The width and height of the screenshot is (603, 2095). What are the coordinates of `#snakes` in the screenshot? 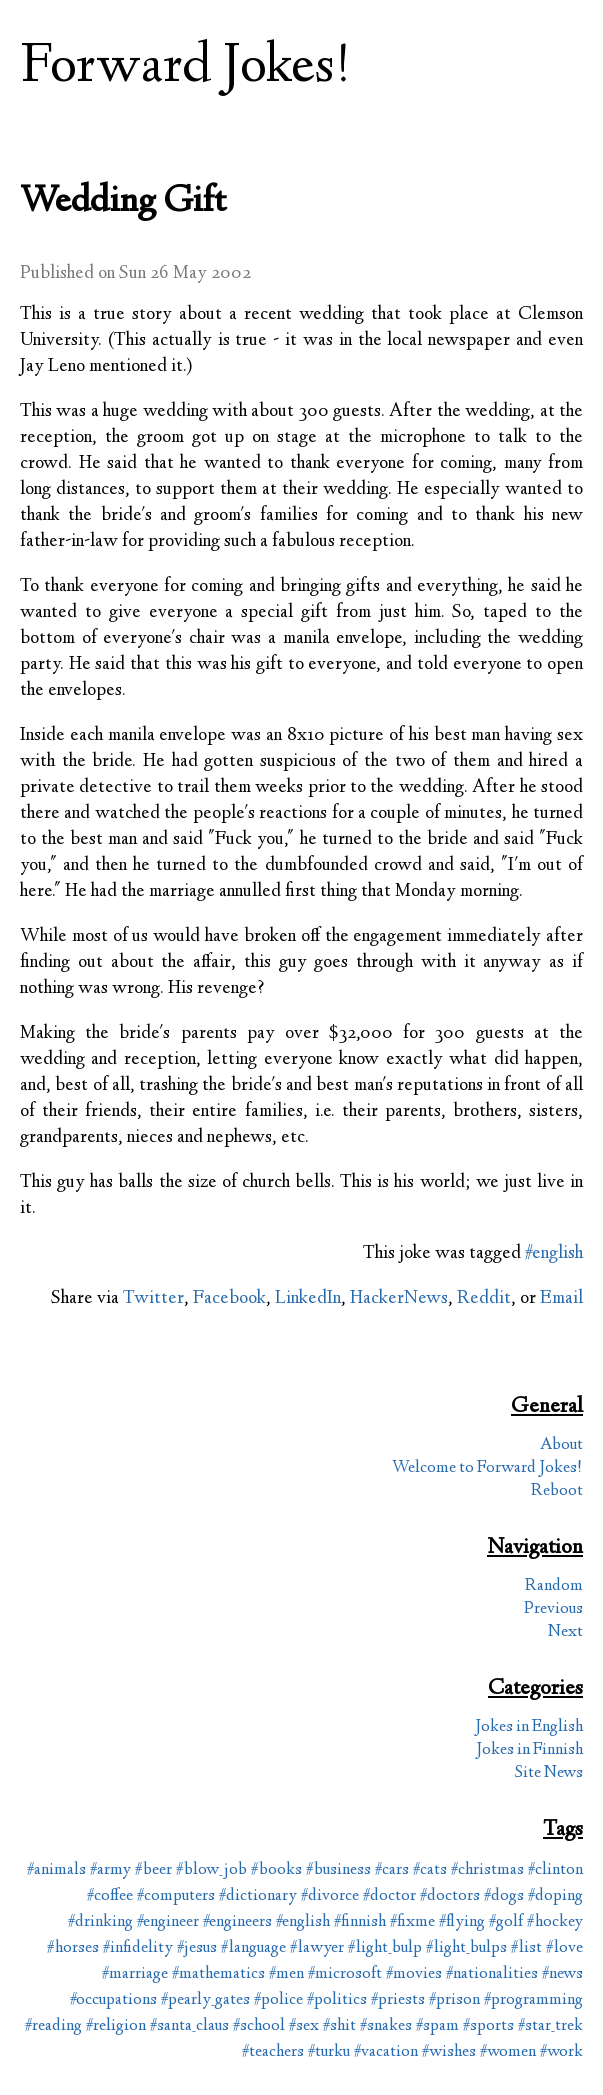 It's located at (386, 2026).